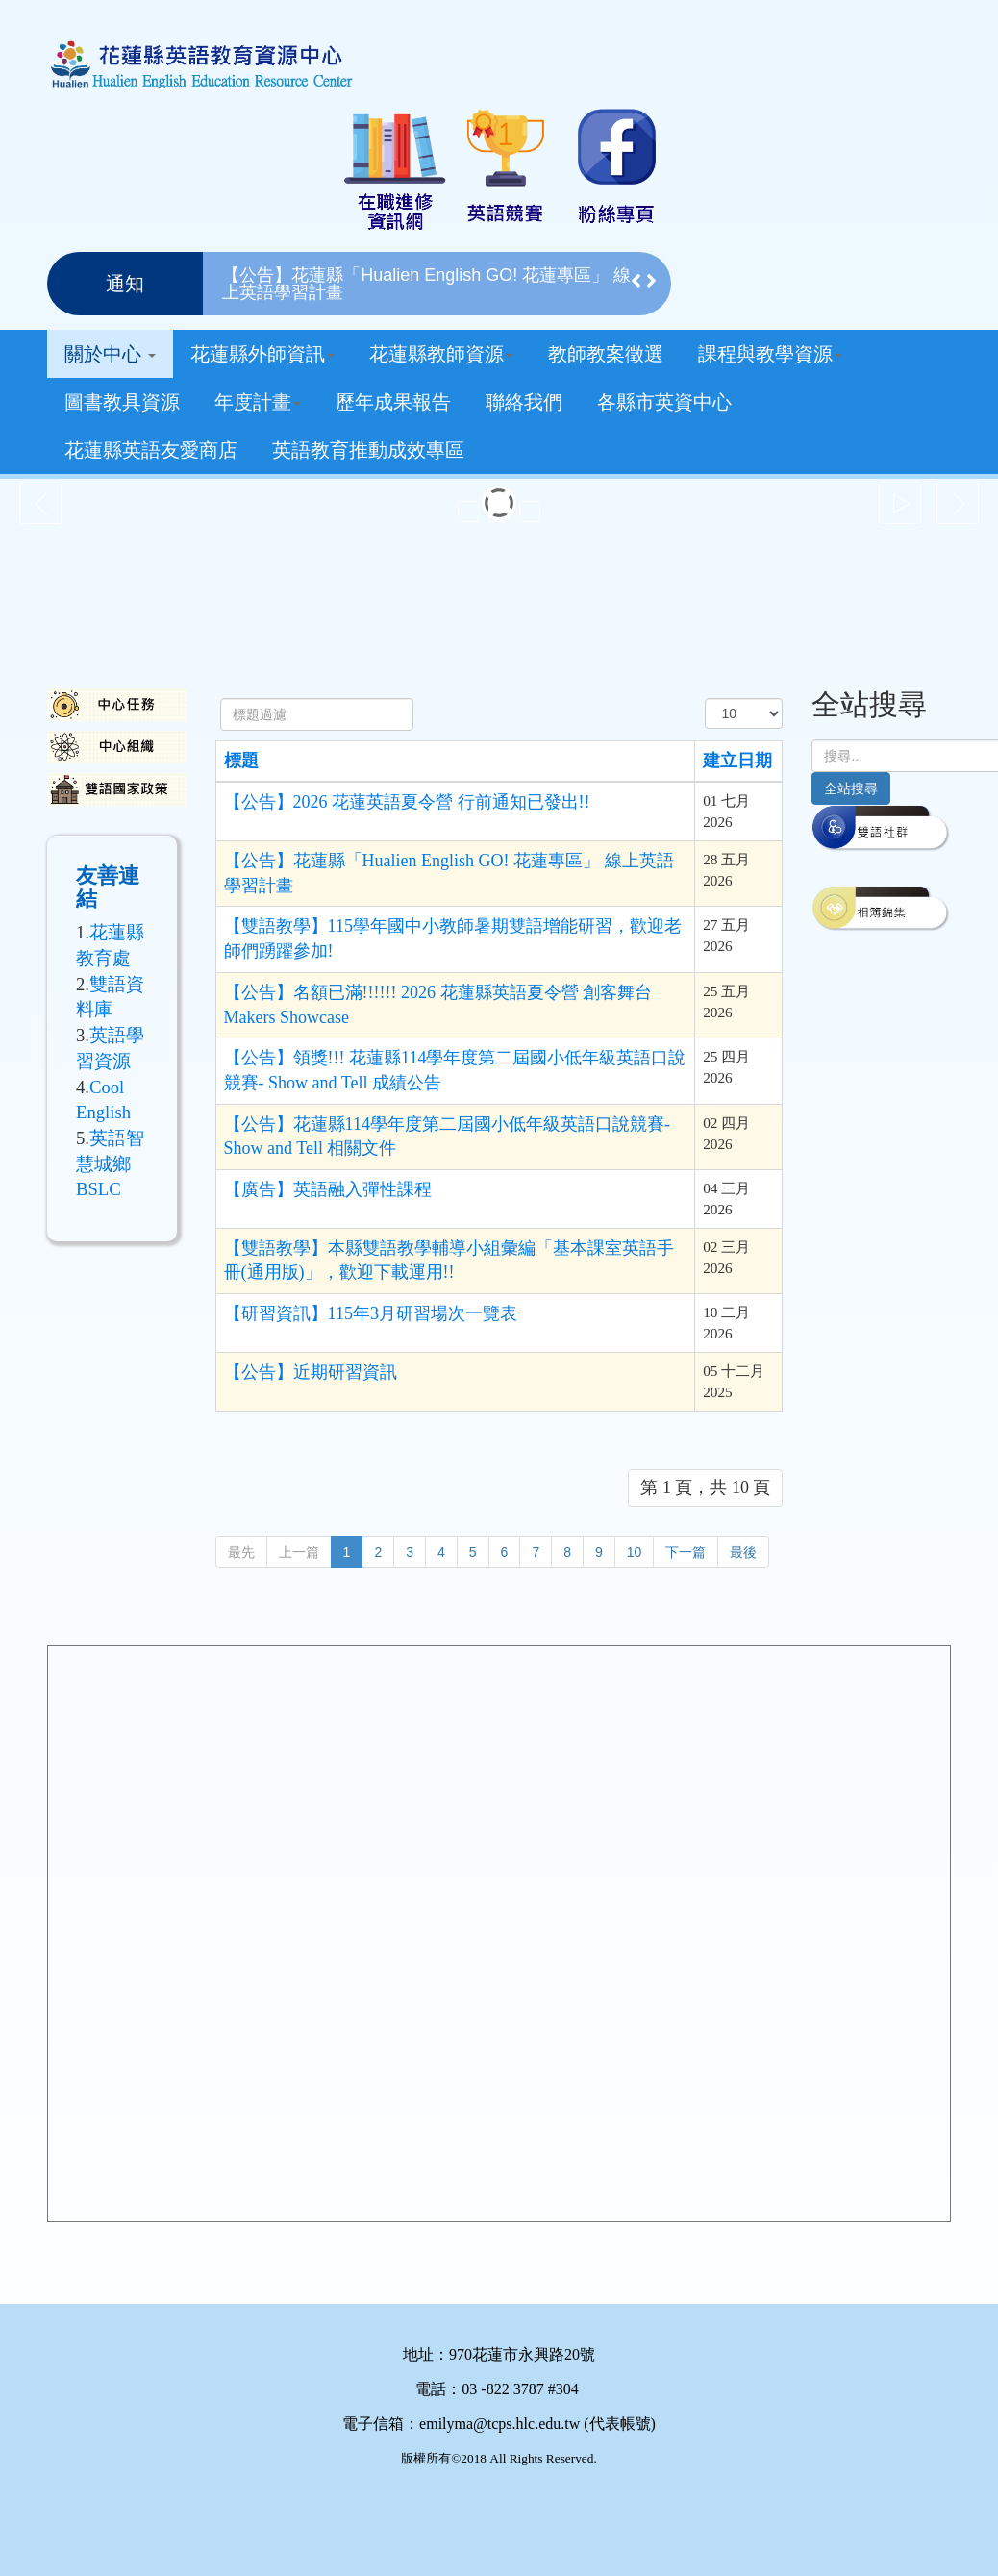 The height and width of the screenshot is (2576, 998). What do you see at coordinates (407, 802) in the screenshot?
I see `【公告】2026 花蓮英語夏令營 行前通知已發出!!` at bounding box center [407, 802].